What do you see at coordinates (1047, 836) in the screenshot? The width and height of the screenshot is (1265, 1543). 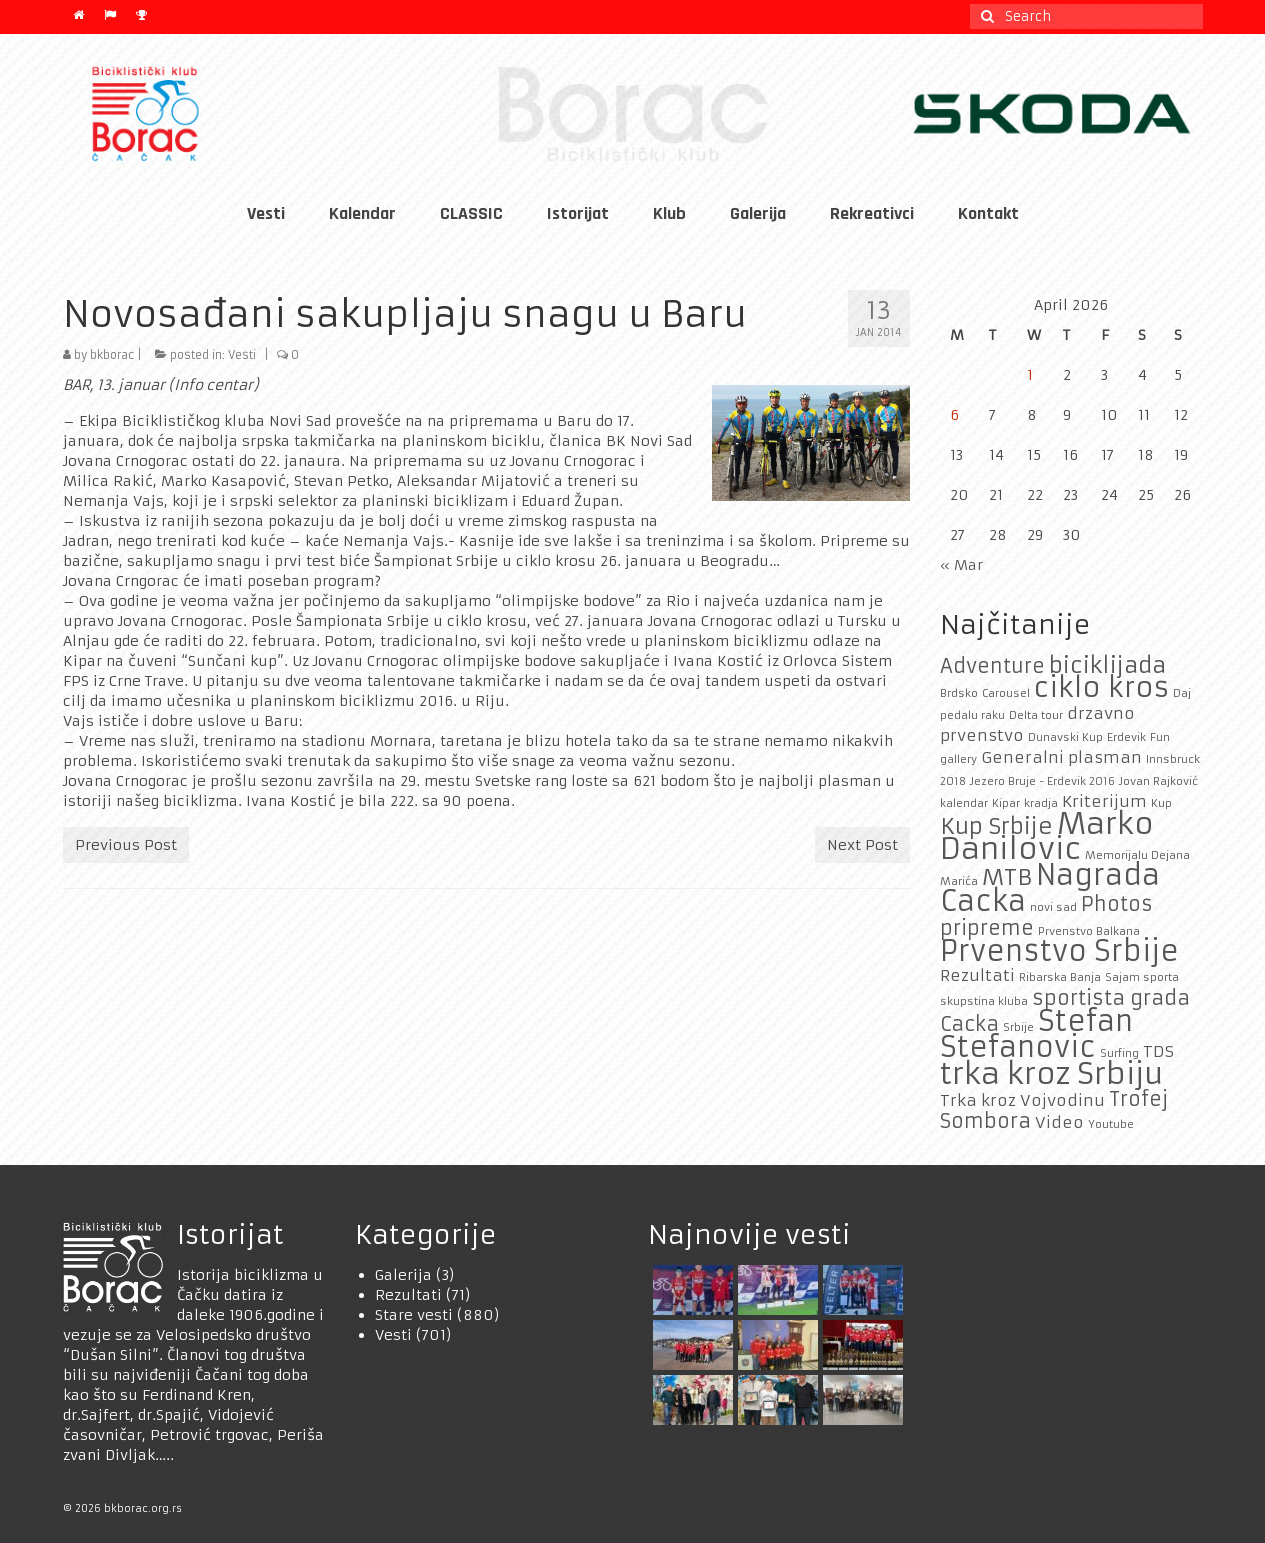 I see `Marko Danilovic [Marko Danilovic (8 items)]` at bounding box center [1047, 836].